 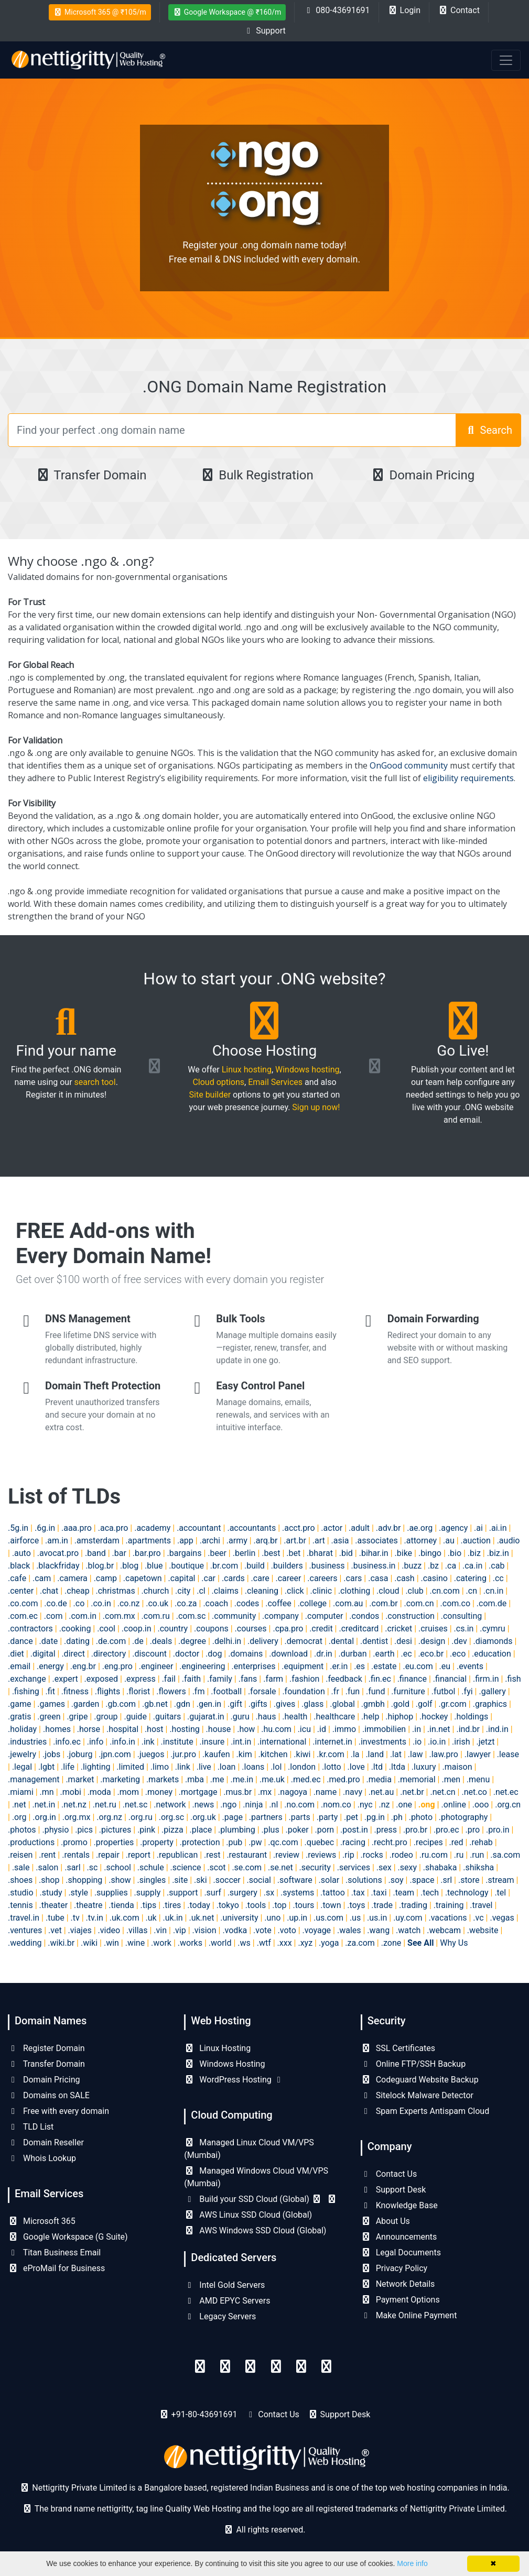 What do you see at coordinates (173, 1918) in the screenshot?
I see `.uk.in` at bounding box center [173, 1918].